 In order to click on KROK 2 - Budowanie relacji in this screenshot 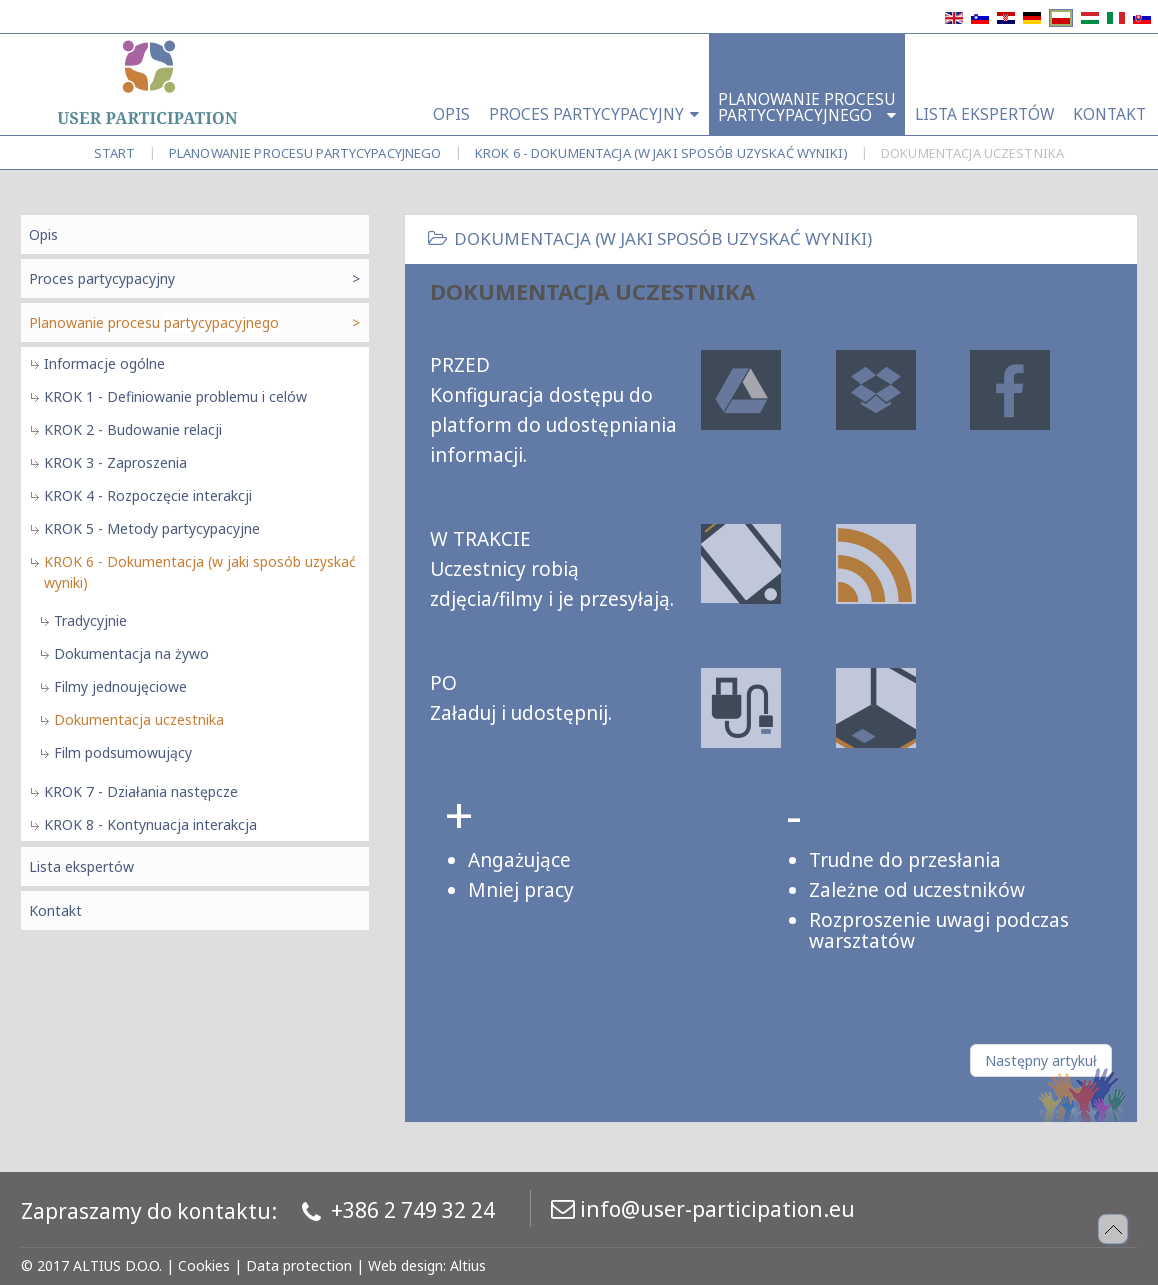, I will do `click(133, 429)`.